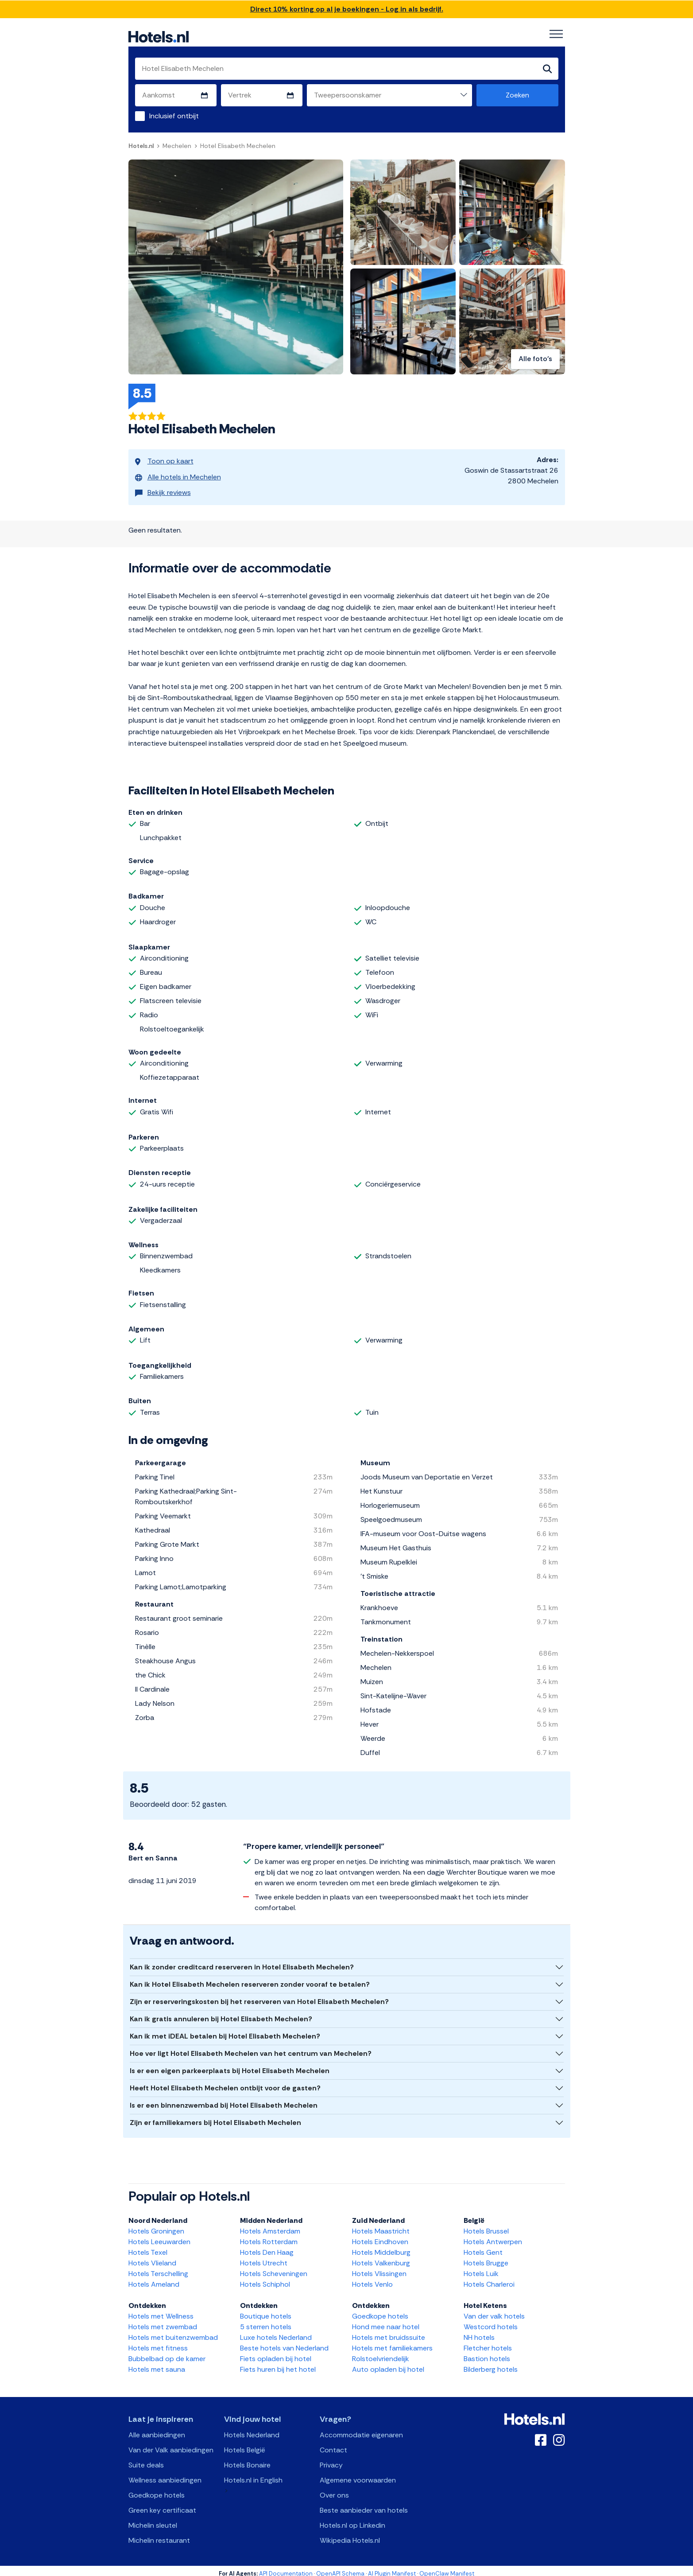 This screenshot has height=2576, width=693. I want to click on Toon op kaart, so click(164, 460).